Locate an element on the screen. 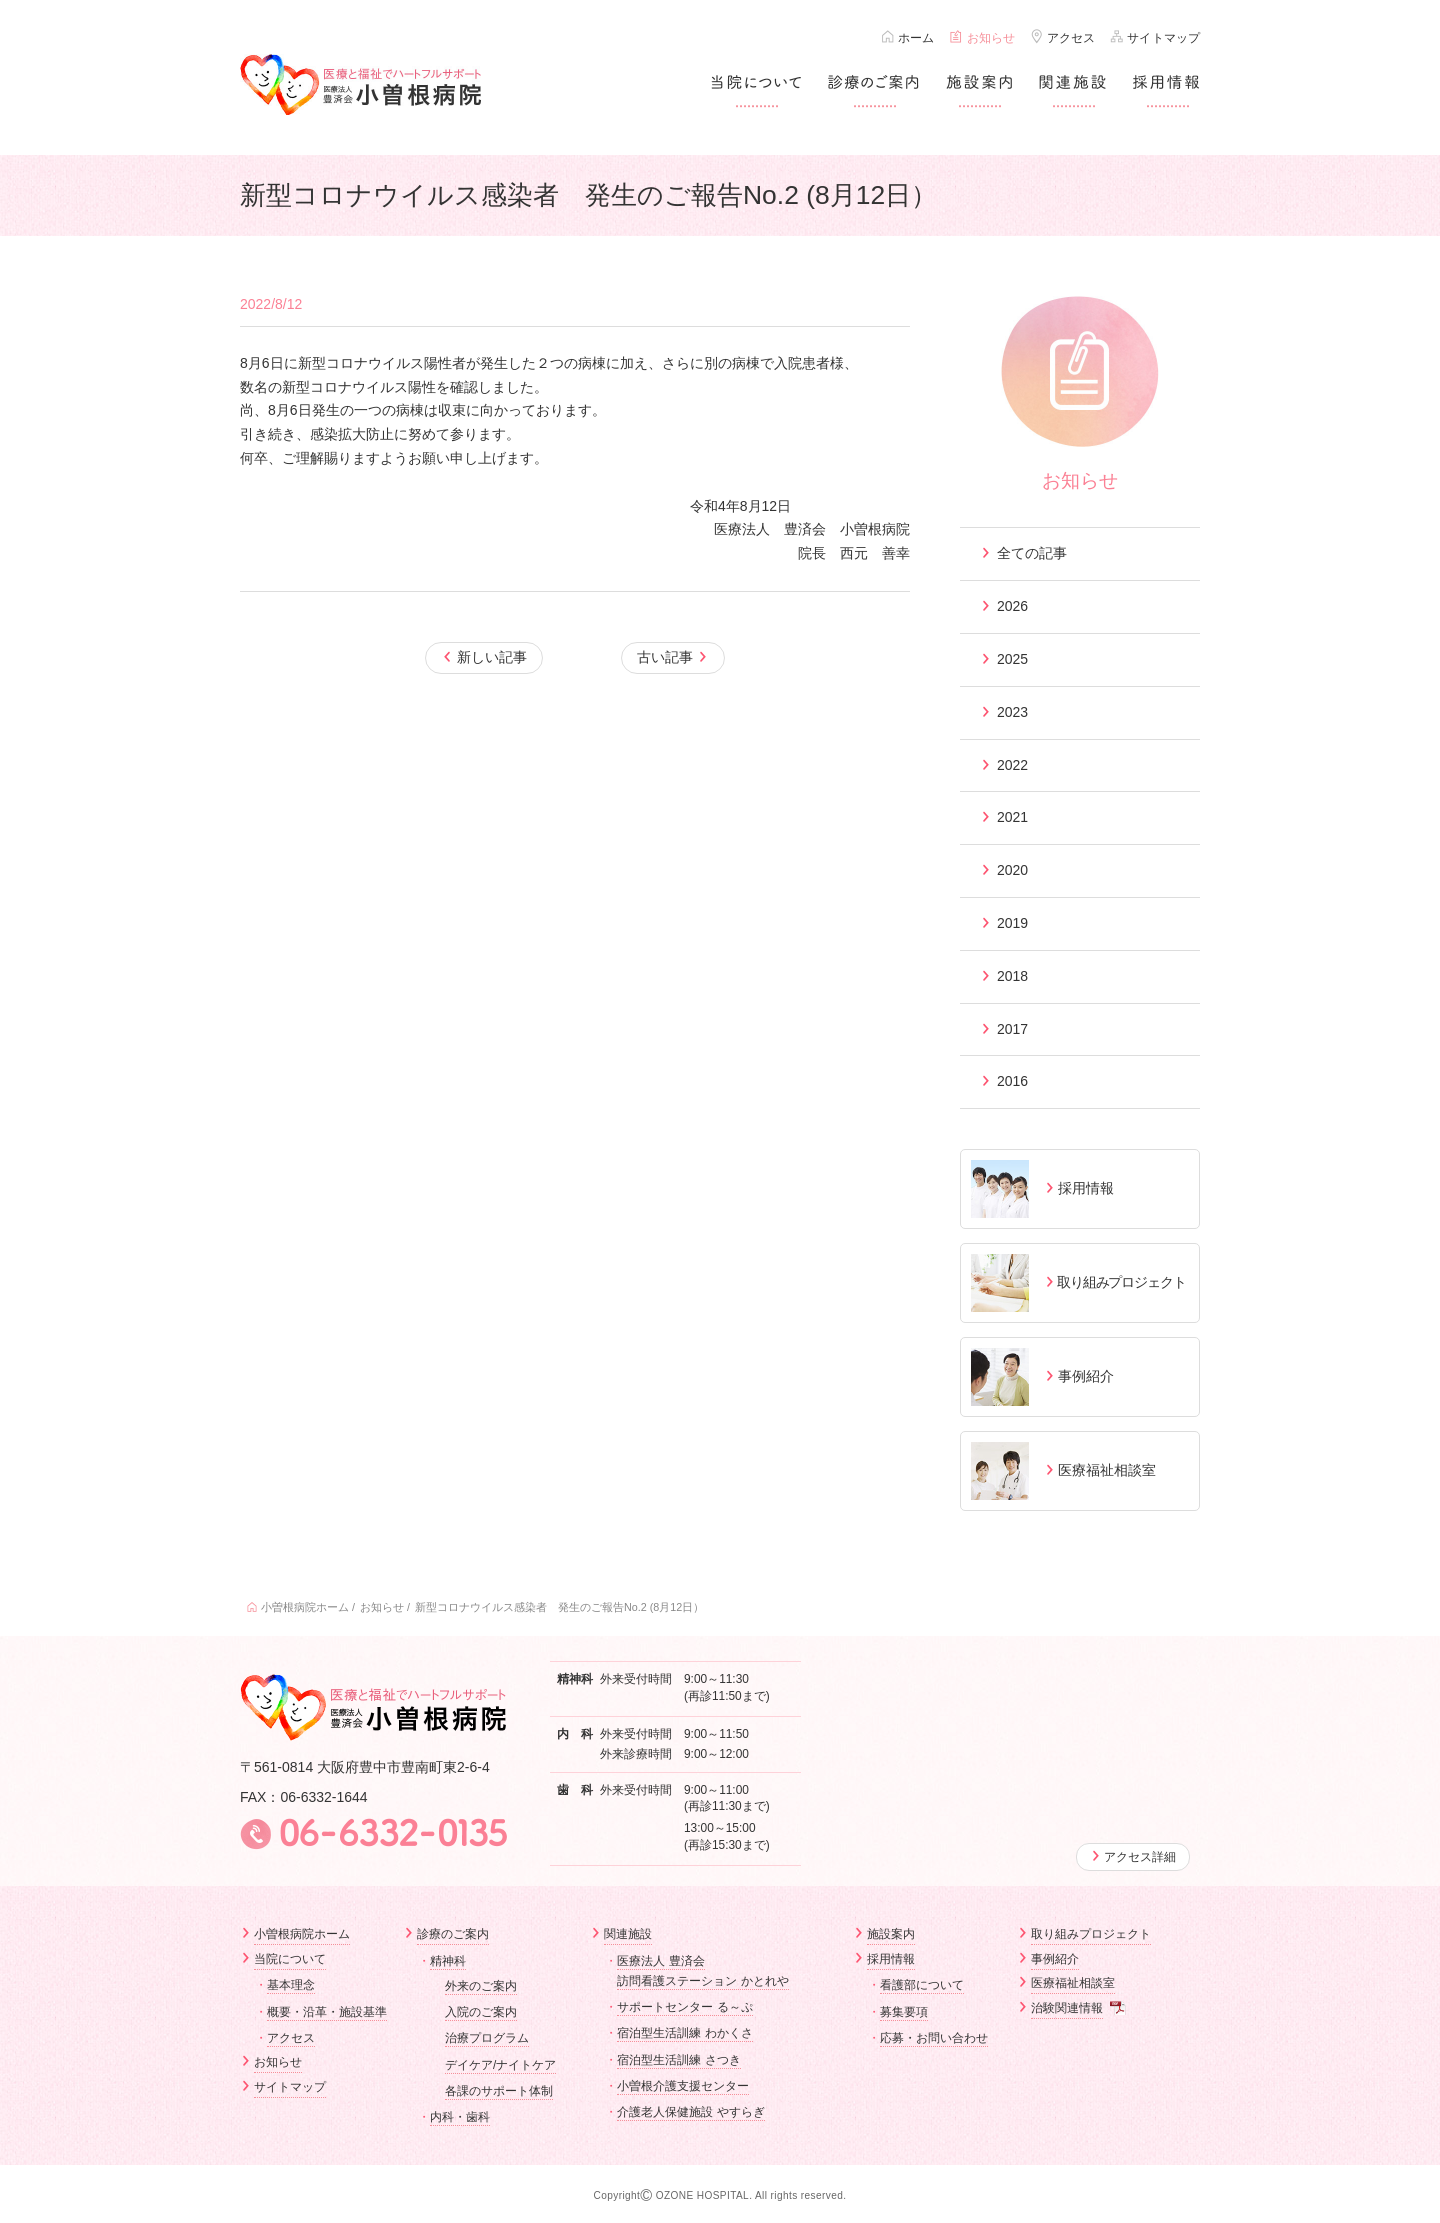 The height and width of the screenshot is (2223, 1440). サポートセンター る～ぷ is located at coordinates (684, 2007).